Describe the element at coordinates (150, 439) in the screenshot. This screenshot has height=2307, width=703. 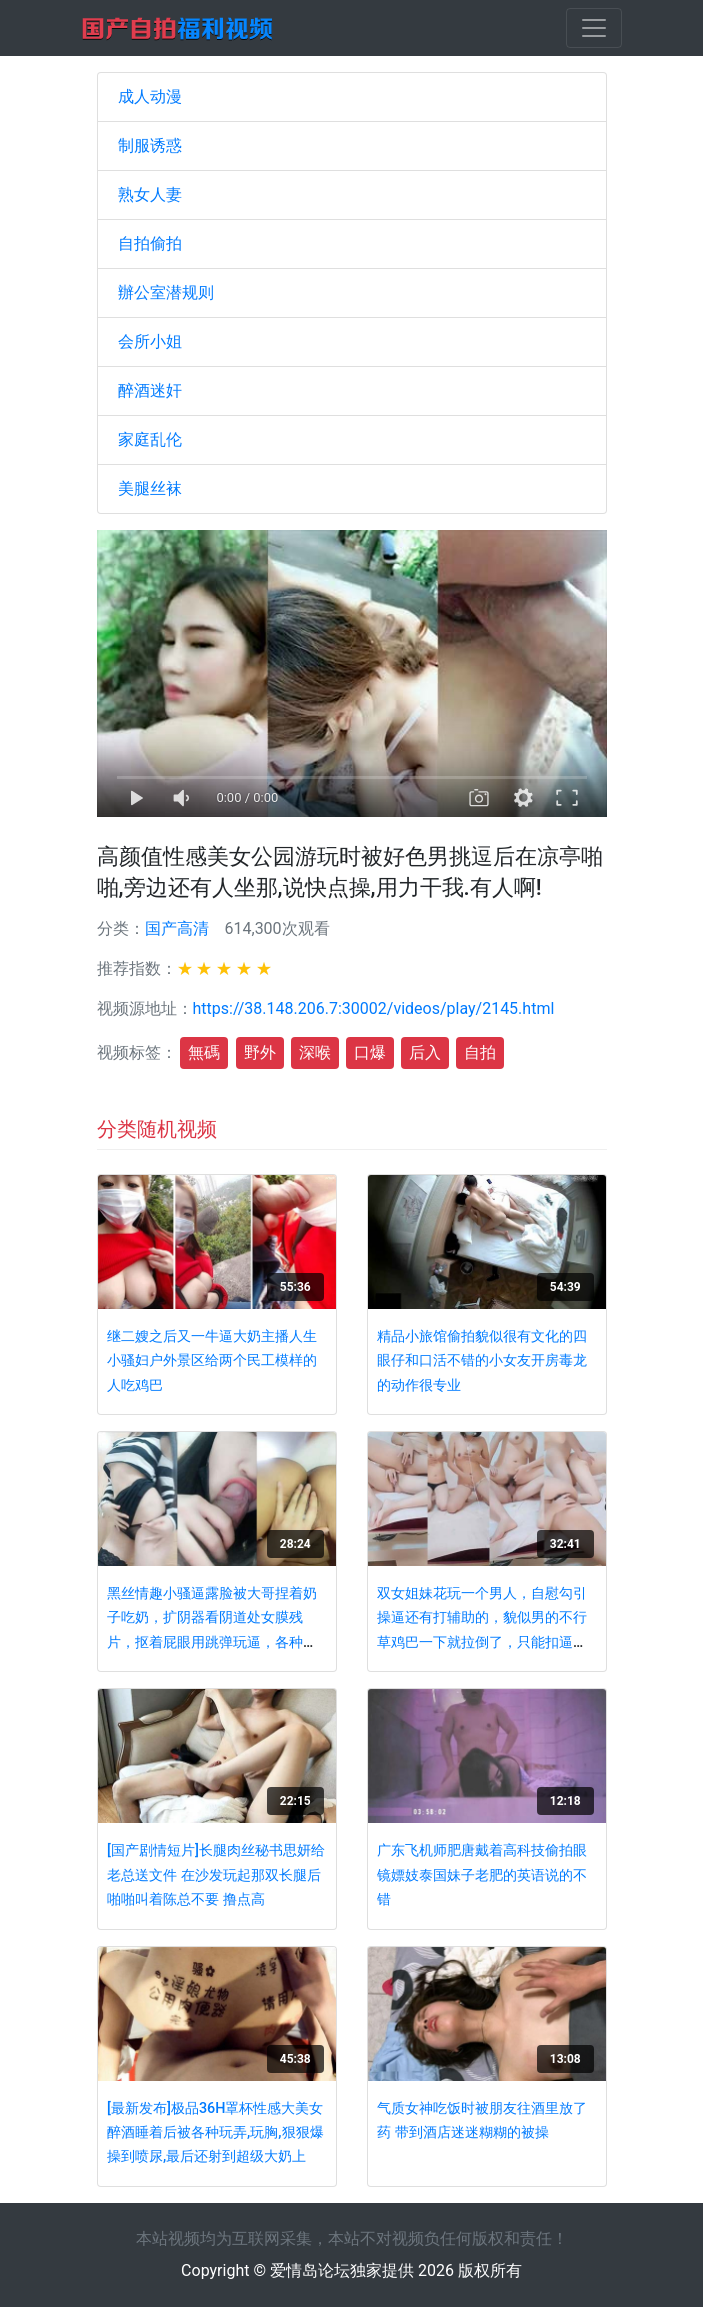
I see `家庭乱伦` at that location.